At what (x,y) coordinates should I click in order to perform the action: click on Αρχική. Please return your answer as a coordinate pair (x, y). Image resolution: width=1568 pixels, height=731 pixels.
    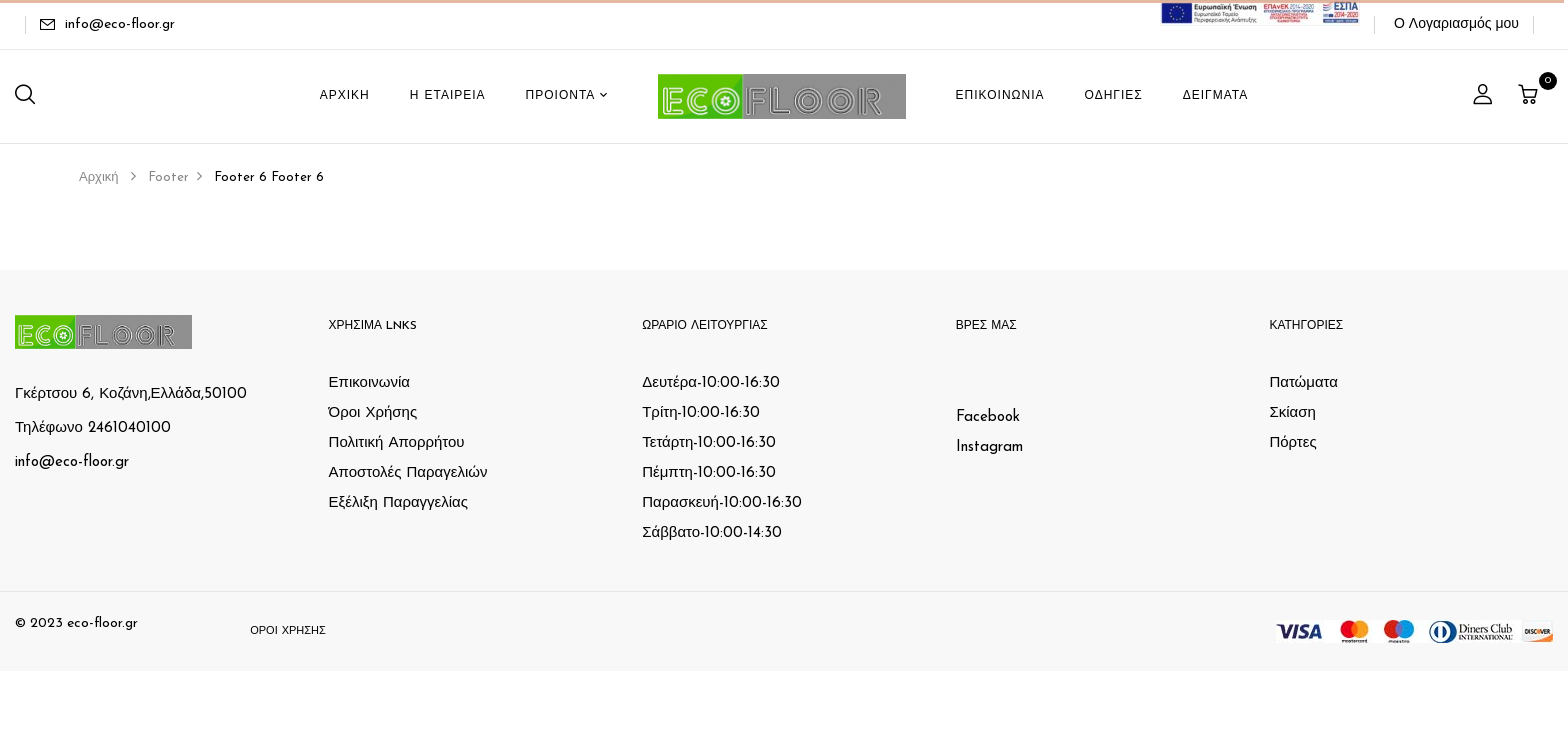
    Looking at the image, I should click on (99, 177).